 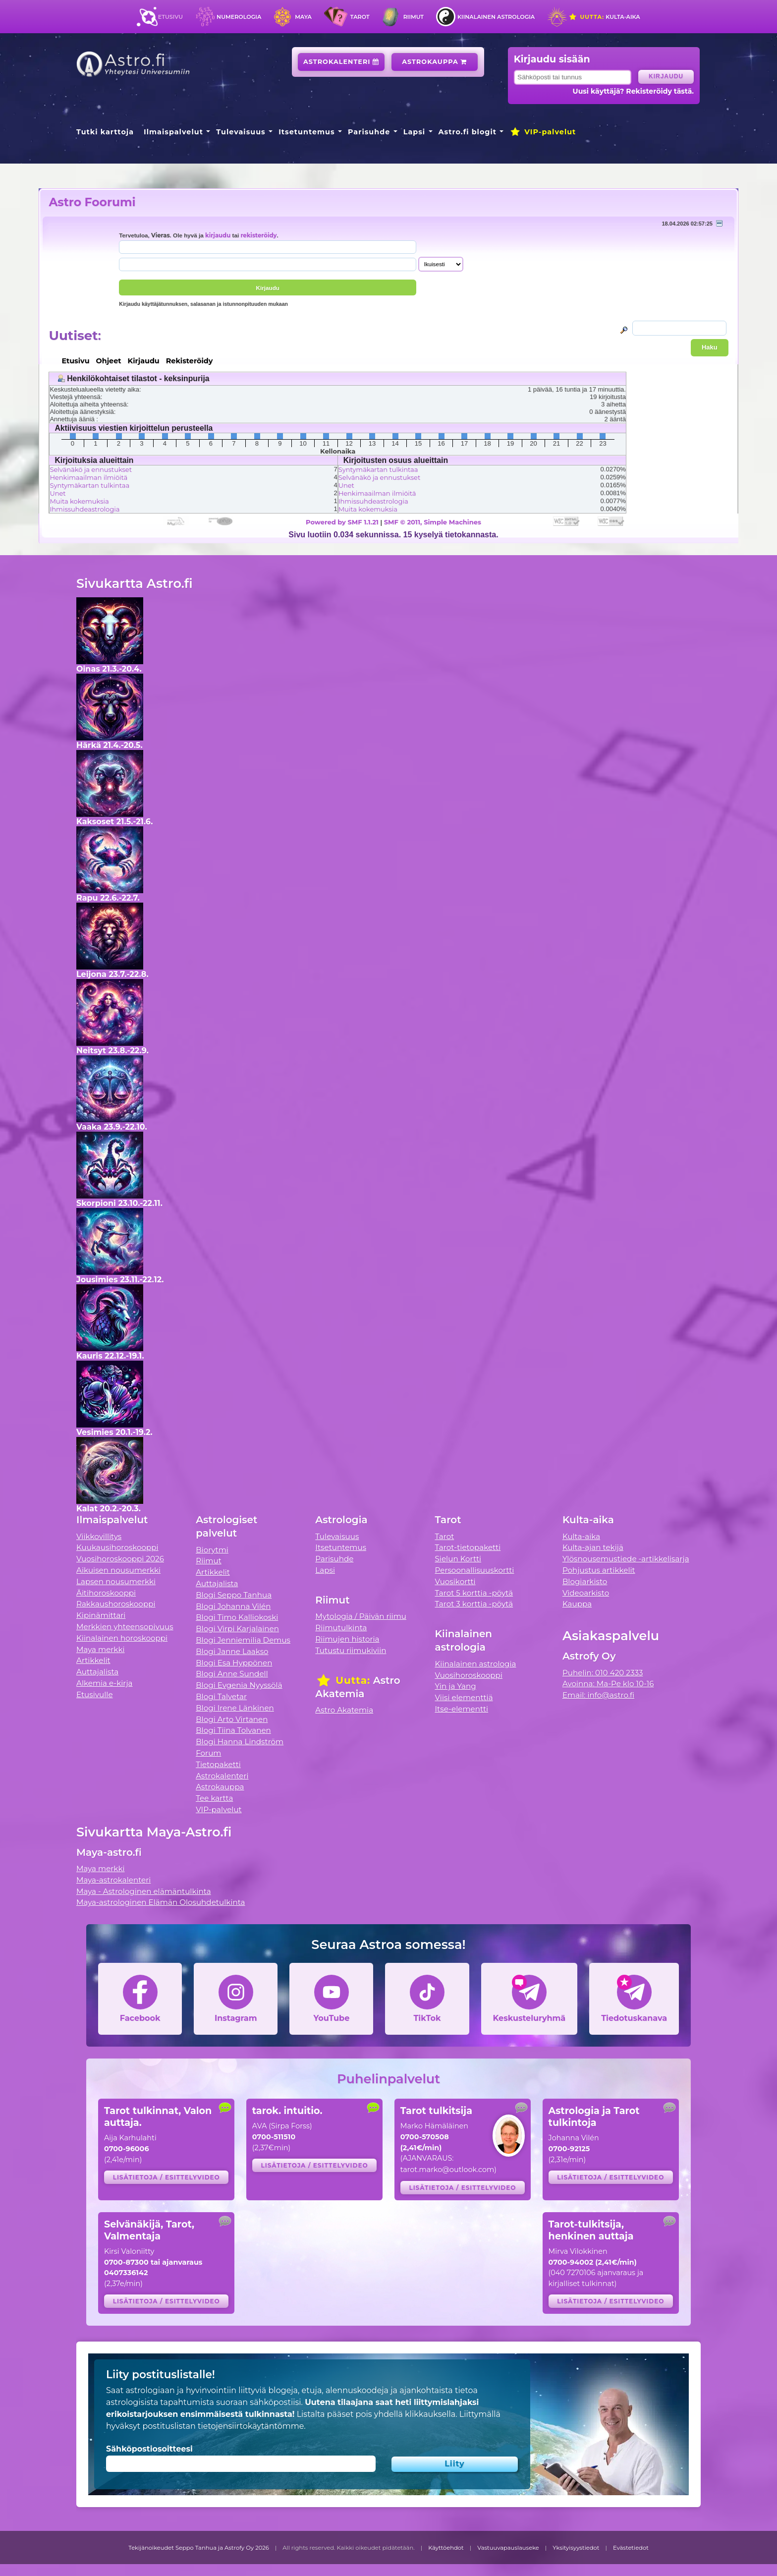 What do you see at coordinates (218, 1764) in the screenshot?
I see `Tietopaketti` at bounding box center [218, 1764].